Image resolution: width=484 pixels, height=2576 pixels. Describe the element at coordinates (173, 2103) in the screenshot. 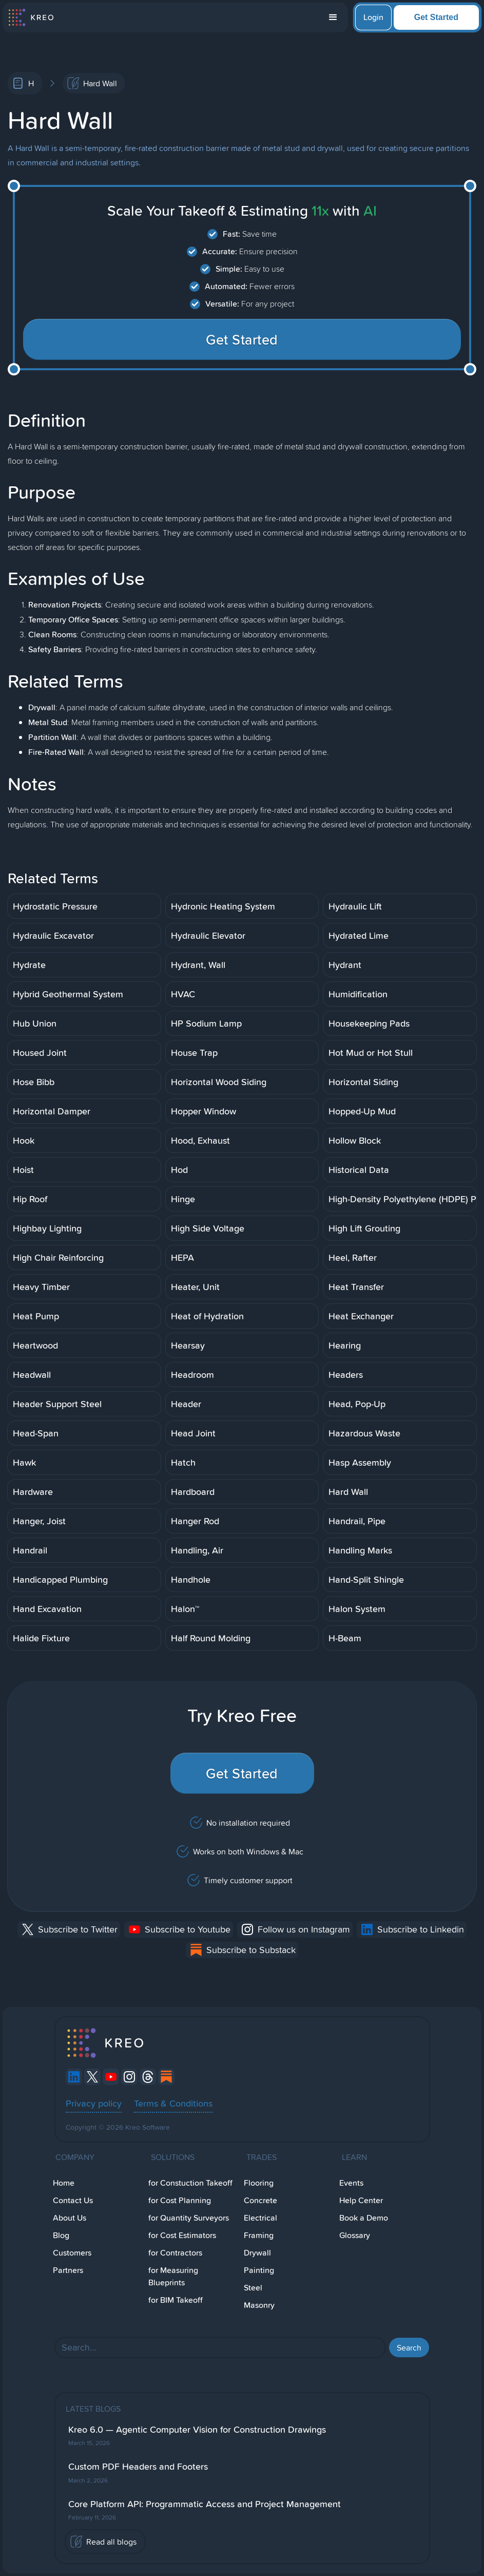

I see `Terms & Conditions` at that location.